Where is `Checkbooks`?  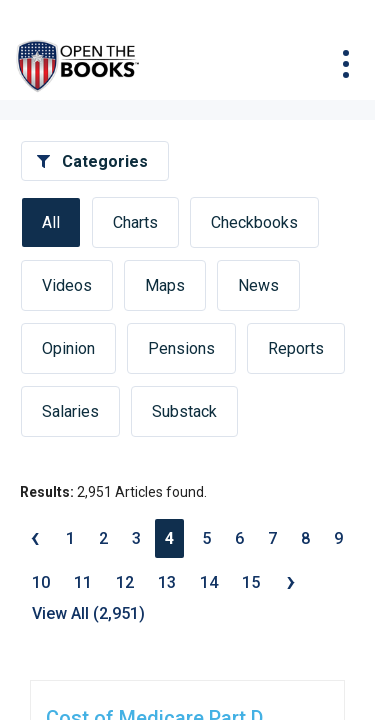 Checkbooks is located at coordinates (254, 222).